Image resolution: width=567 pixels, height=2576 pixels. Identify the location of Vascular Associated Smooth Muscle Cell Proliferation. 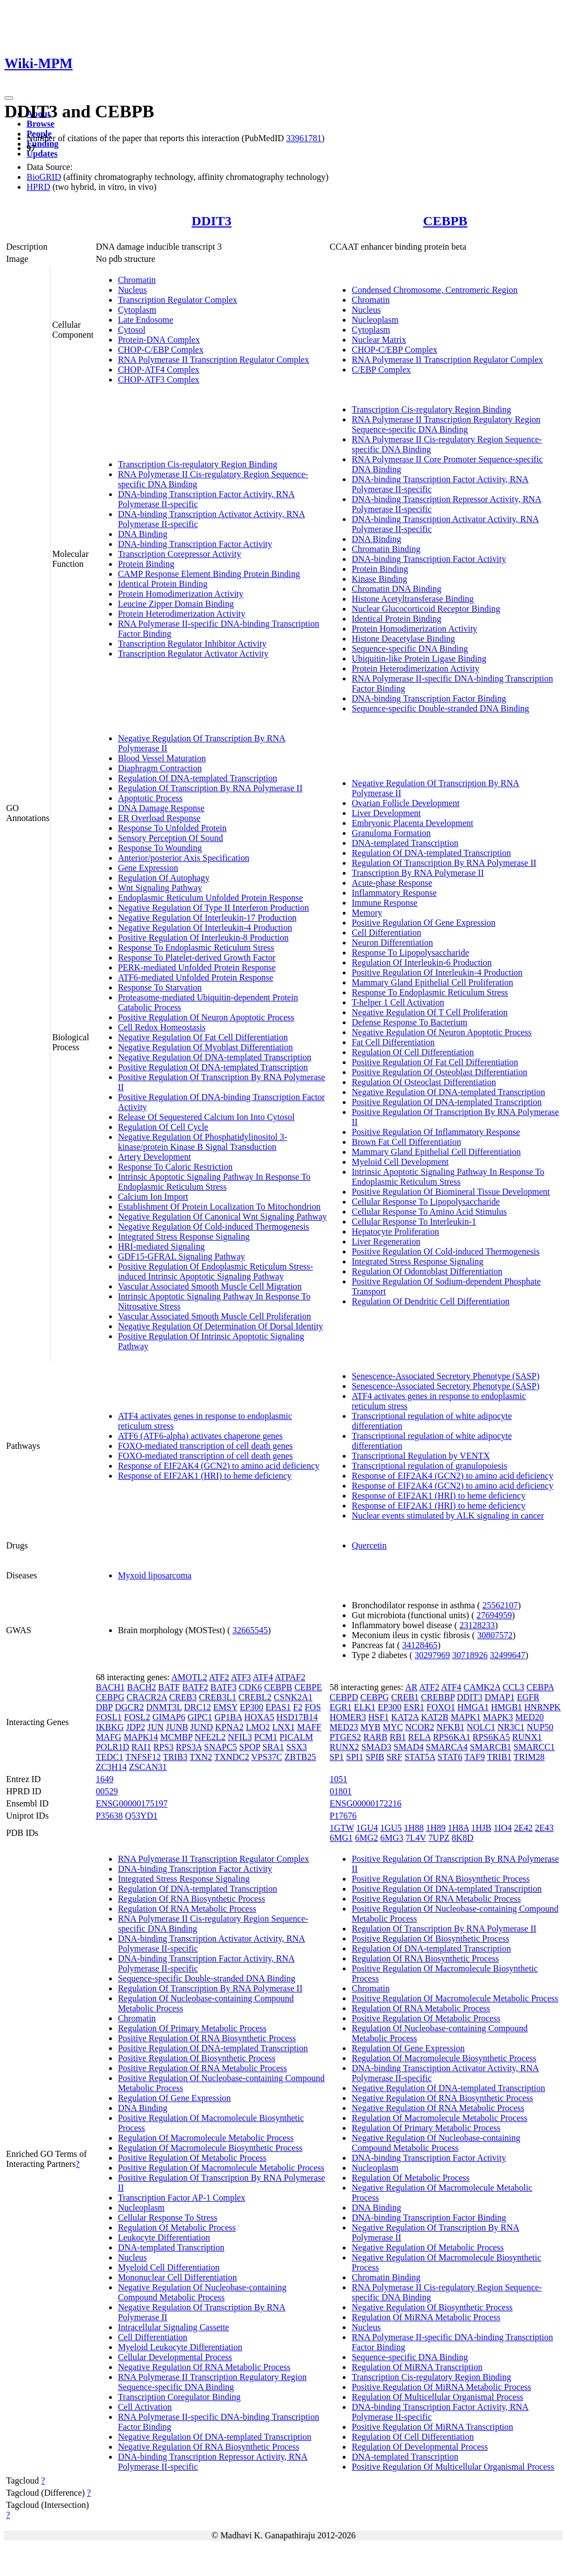
(214, 1316).